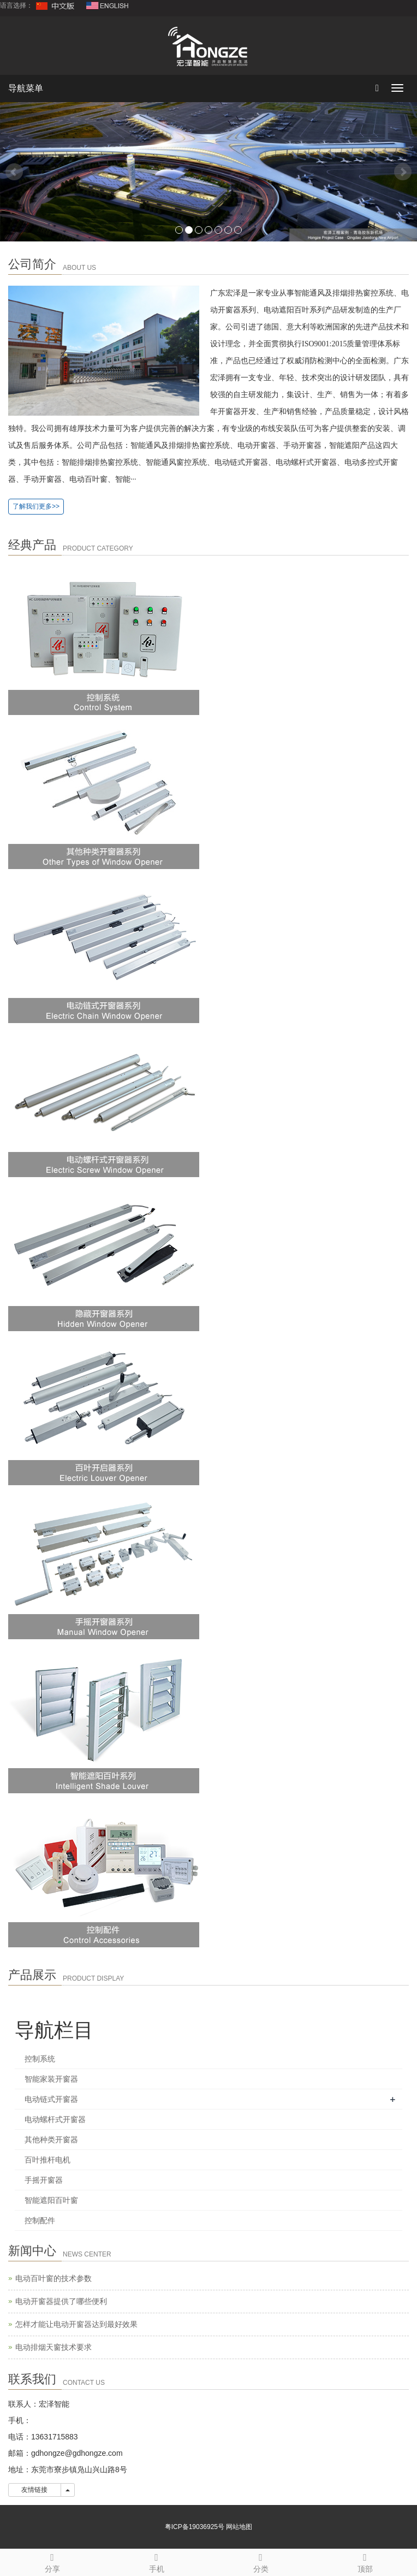 This screenshot has height=2576, width=417. I want to click on 导航菜单, so click(25, 88).